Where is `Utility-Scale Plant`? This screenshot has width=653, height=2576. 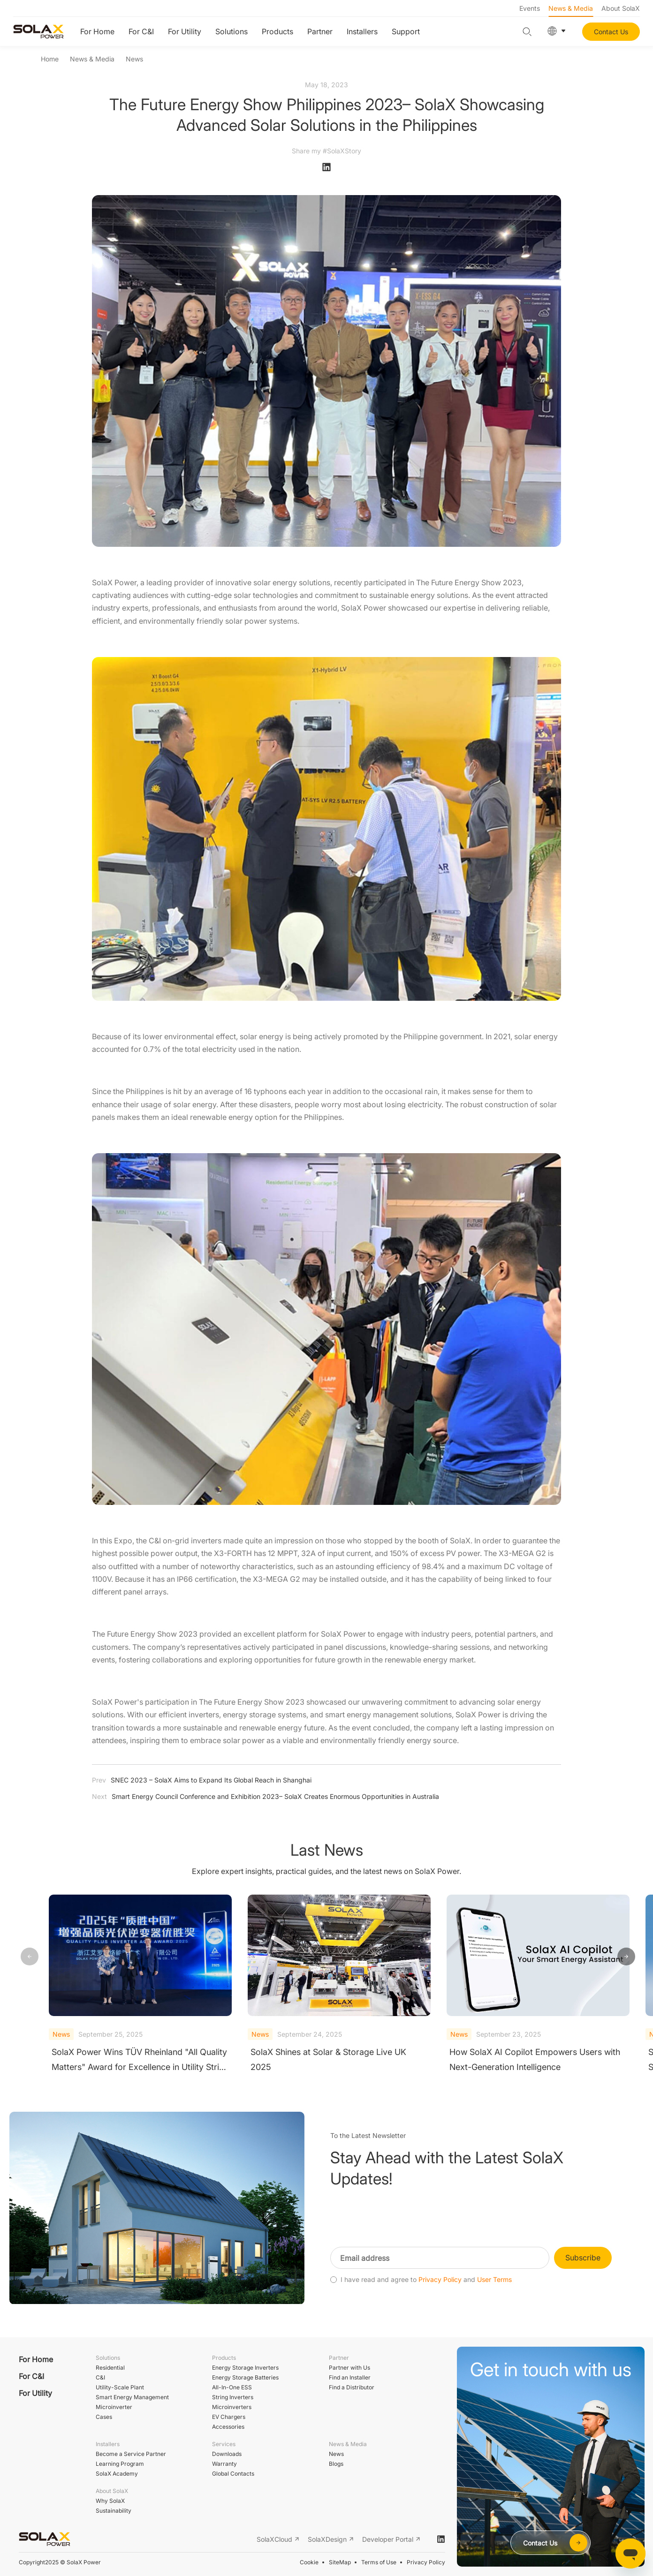 Utility-Scale Plant is located at coordinates (120, 2387).